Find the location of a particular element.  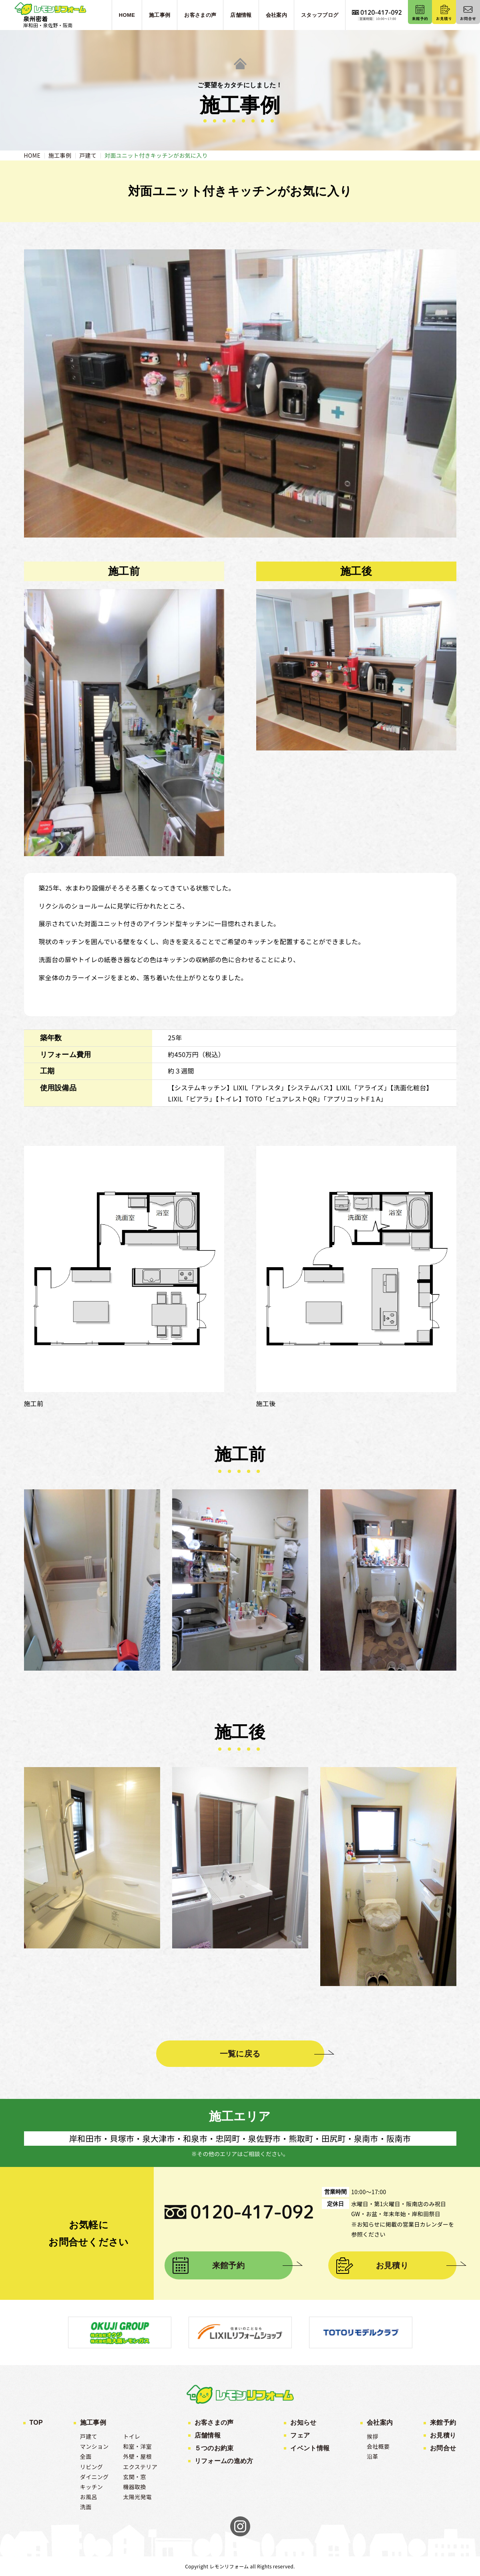

フェア is located at coordinates (300, 2435).